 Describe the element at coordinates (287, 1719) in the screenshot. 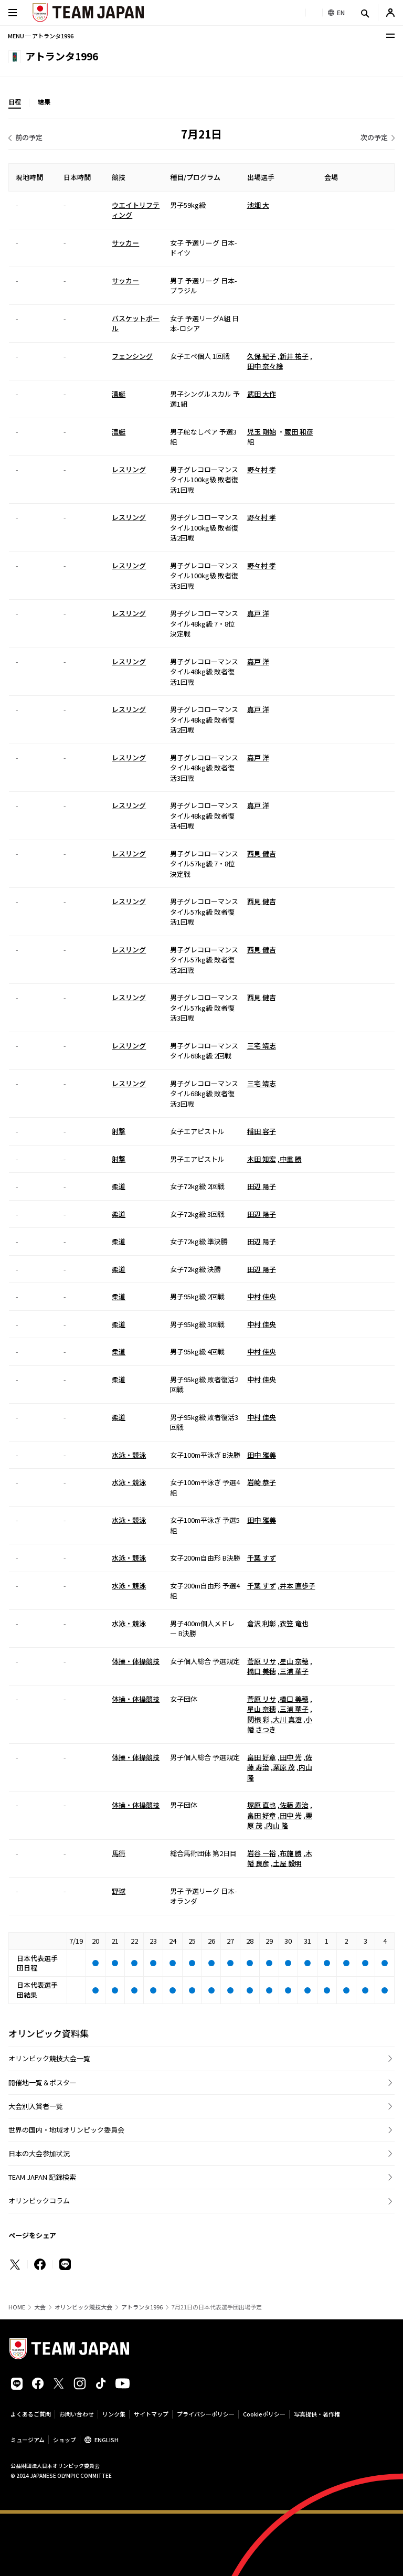

I see `大川 真澄` at that location.